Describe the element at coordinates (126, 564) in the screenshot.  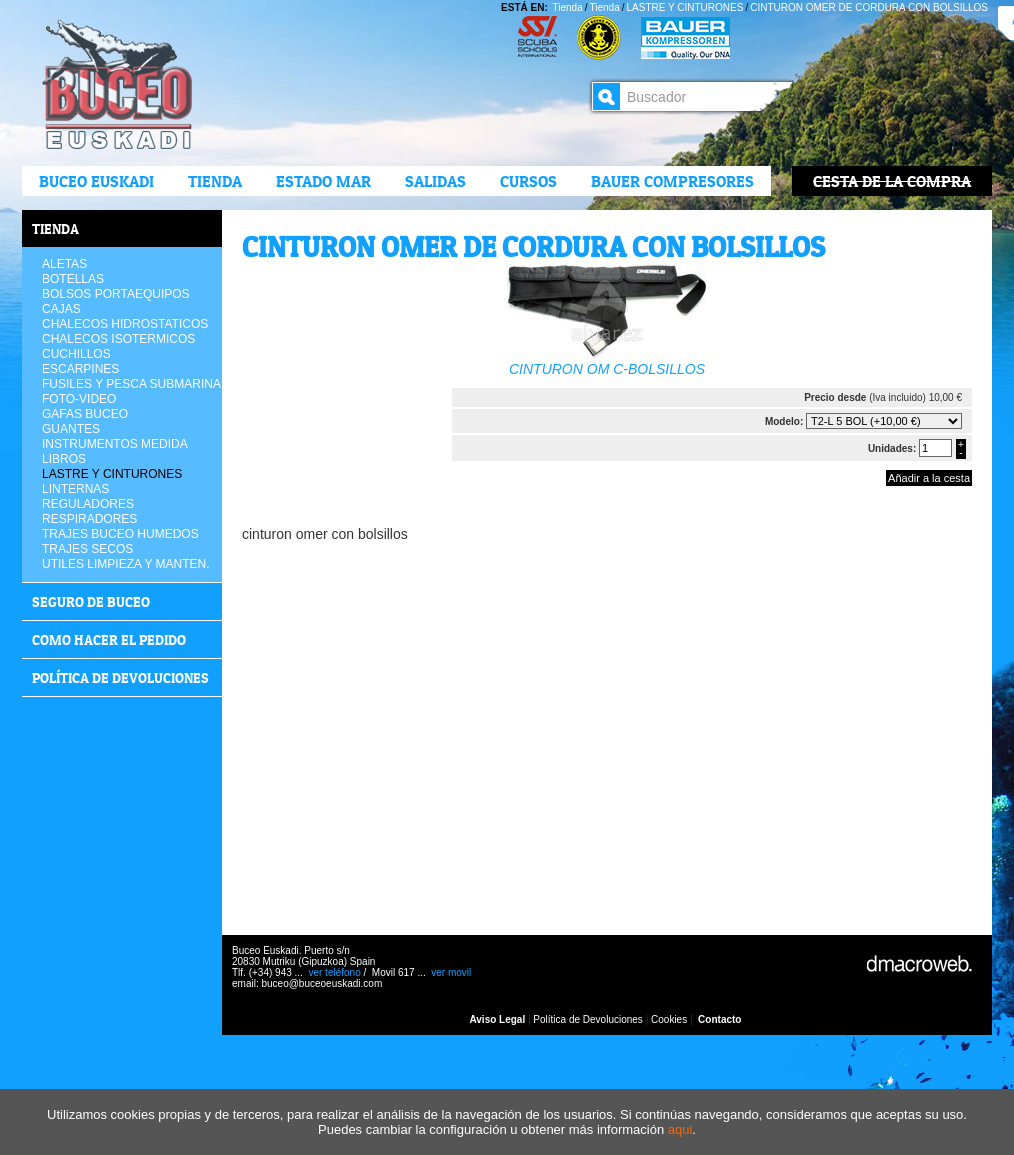
I see `UTILES LIMPIEZA Y MANTEN.` at that location.